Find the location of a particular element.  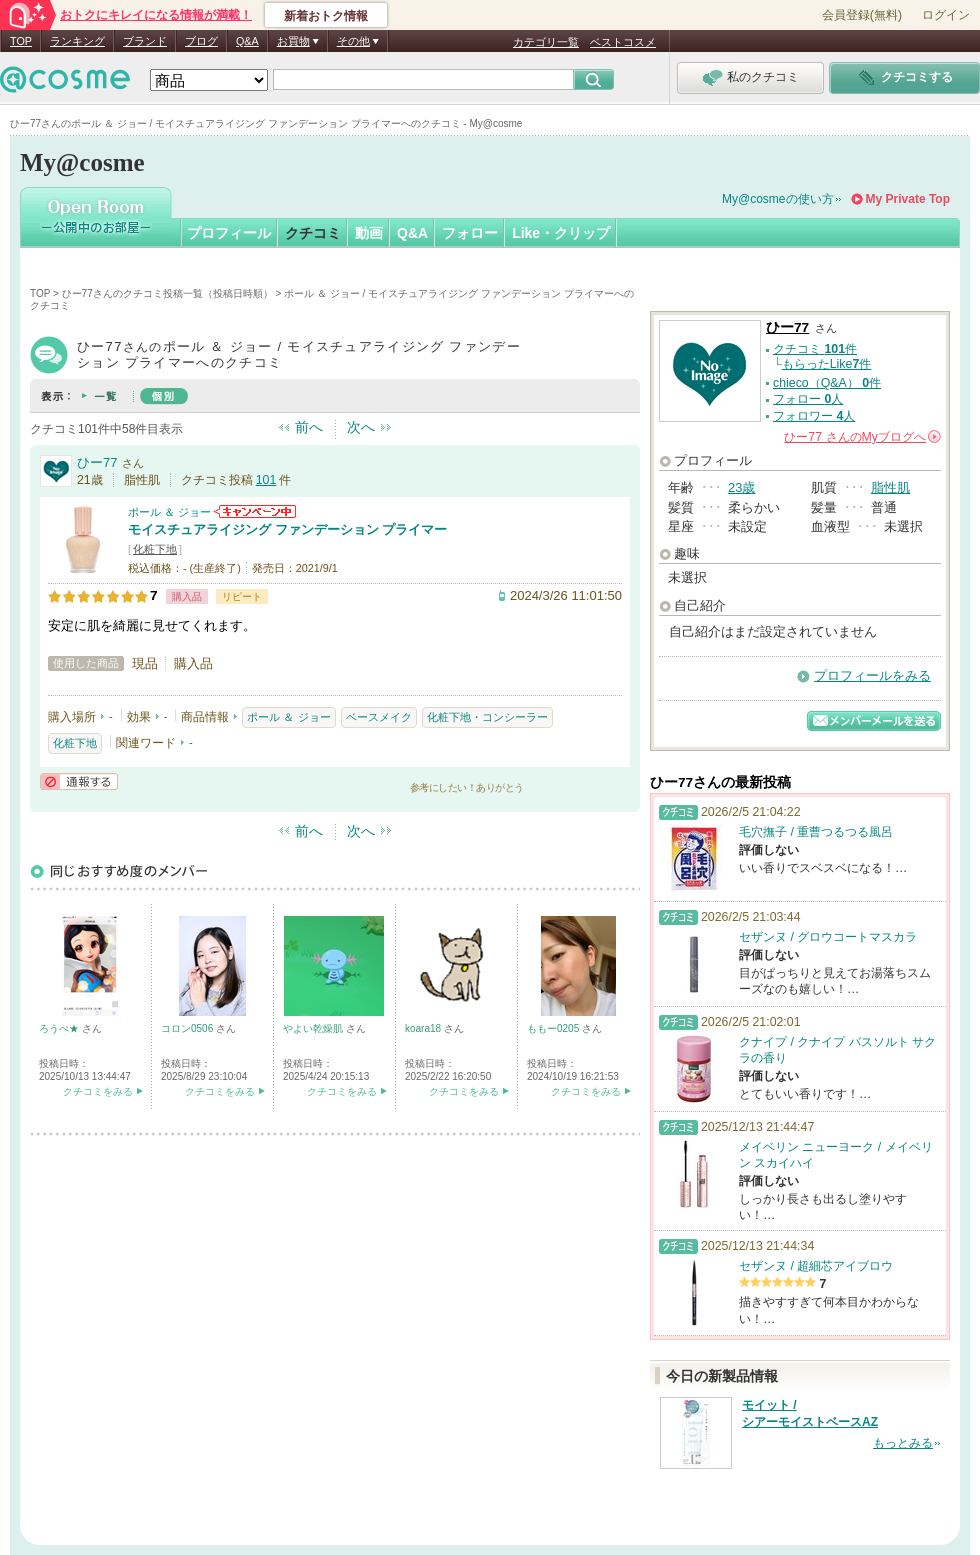

クチコミをみる is located at coordinates (98, 1091).